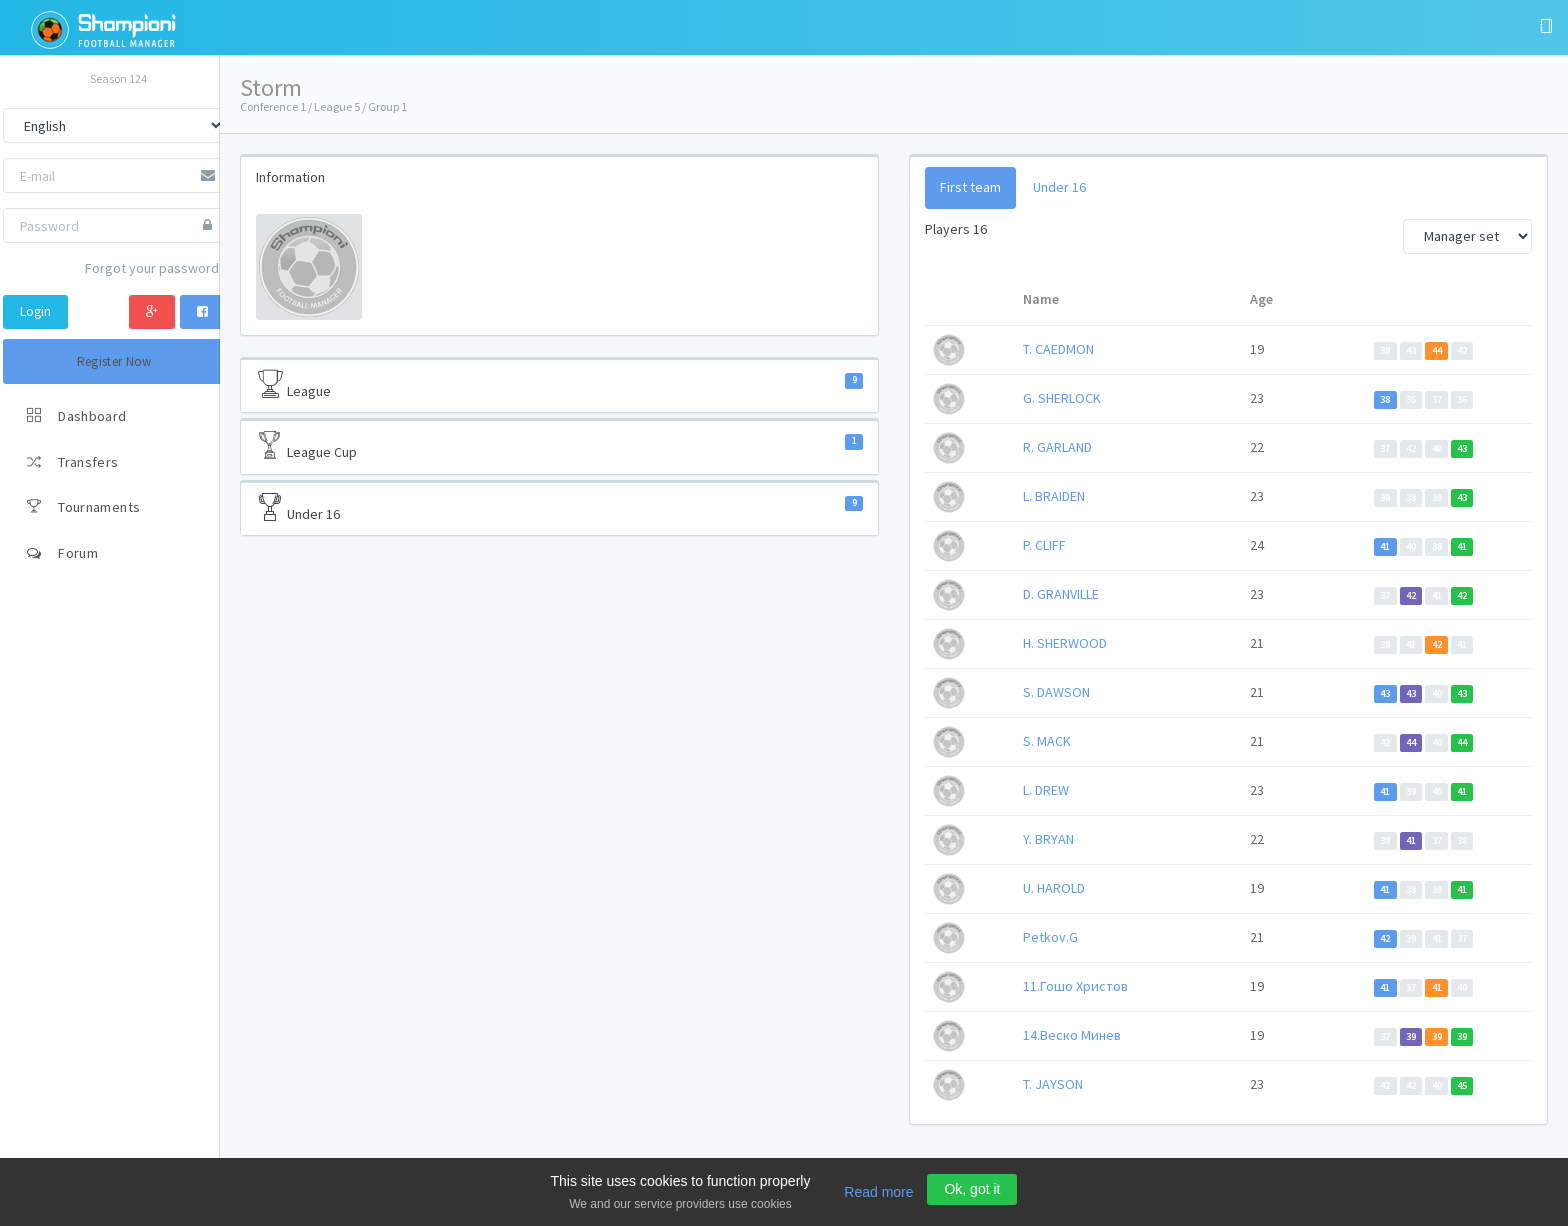  I want to click on First team, so click(970, 187).